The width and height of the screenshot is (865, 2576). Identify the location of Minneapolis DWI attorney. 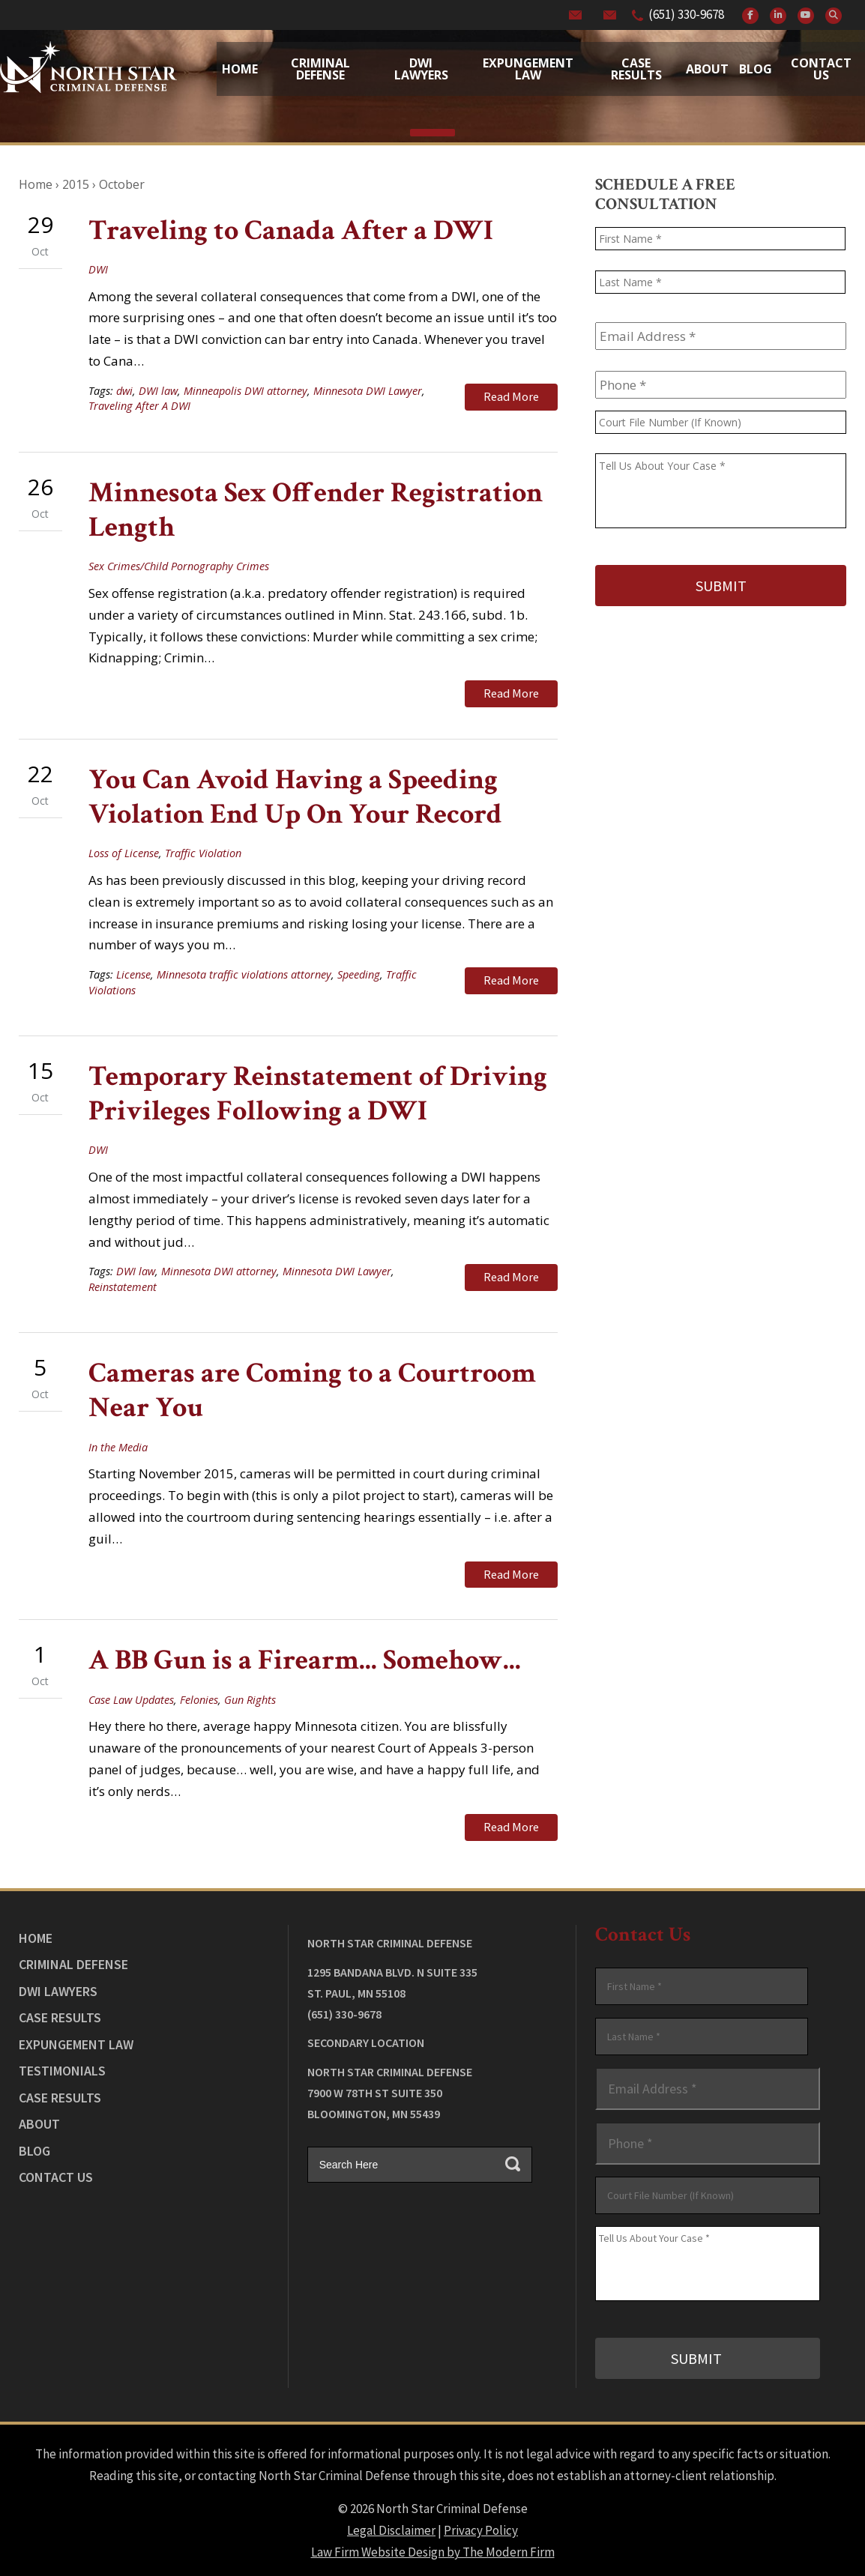
(245, 391).